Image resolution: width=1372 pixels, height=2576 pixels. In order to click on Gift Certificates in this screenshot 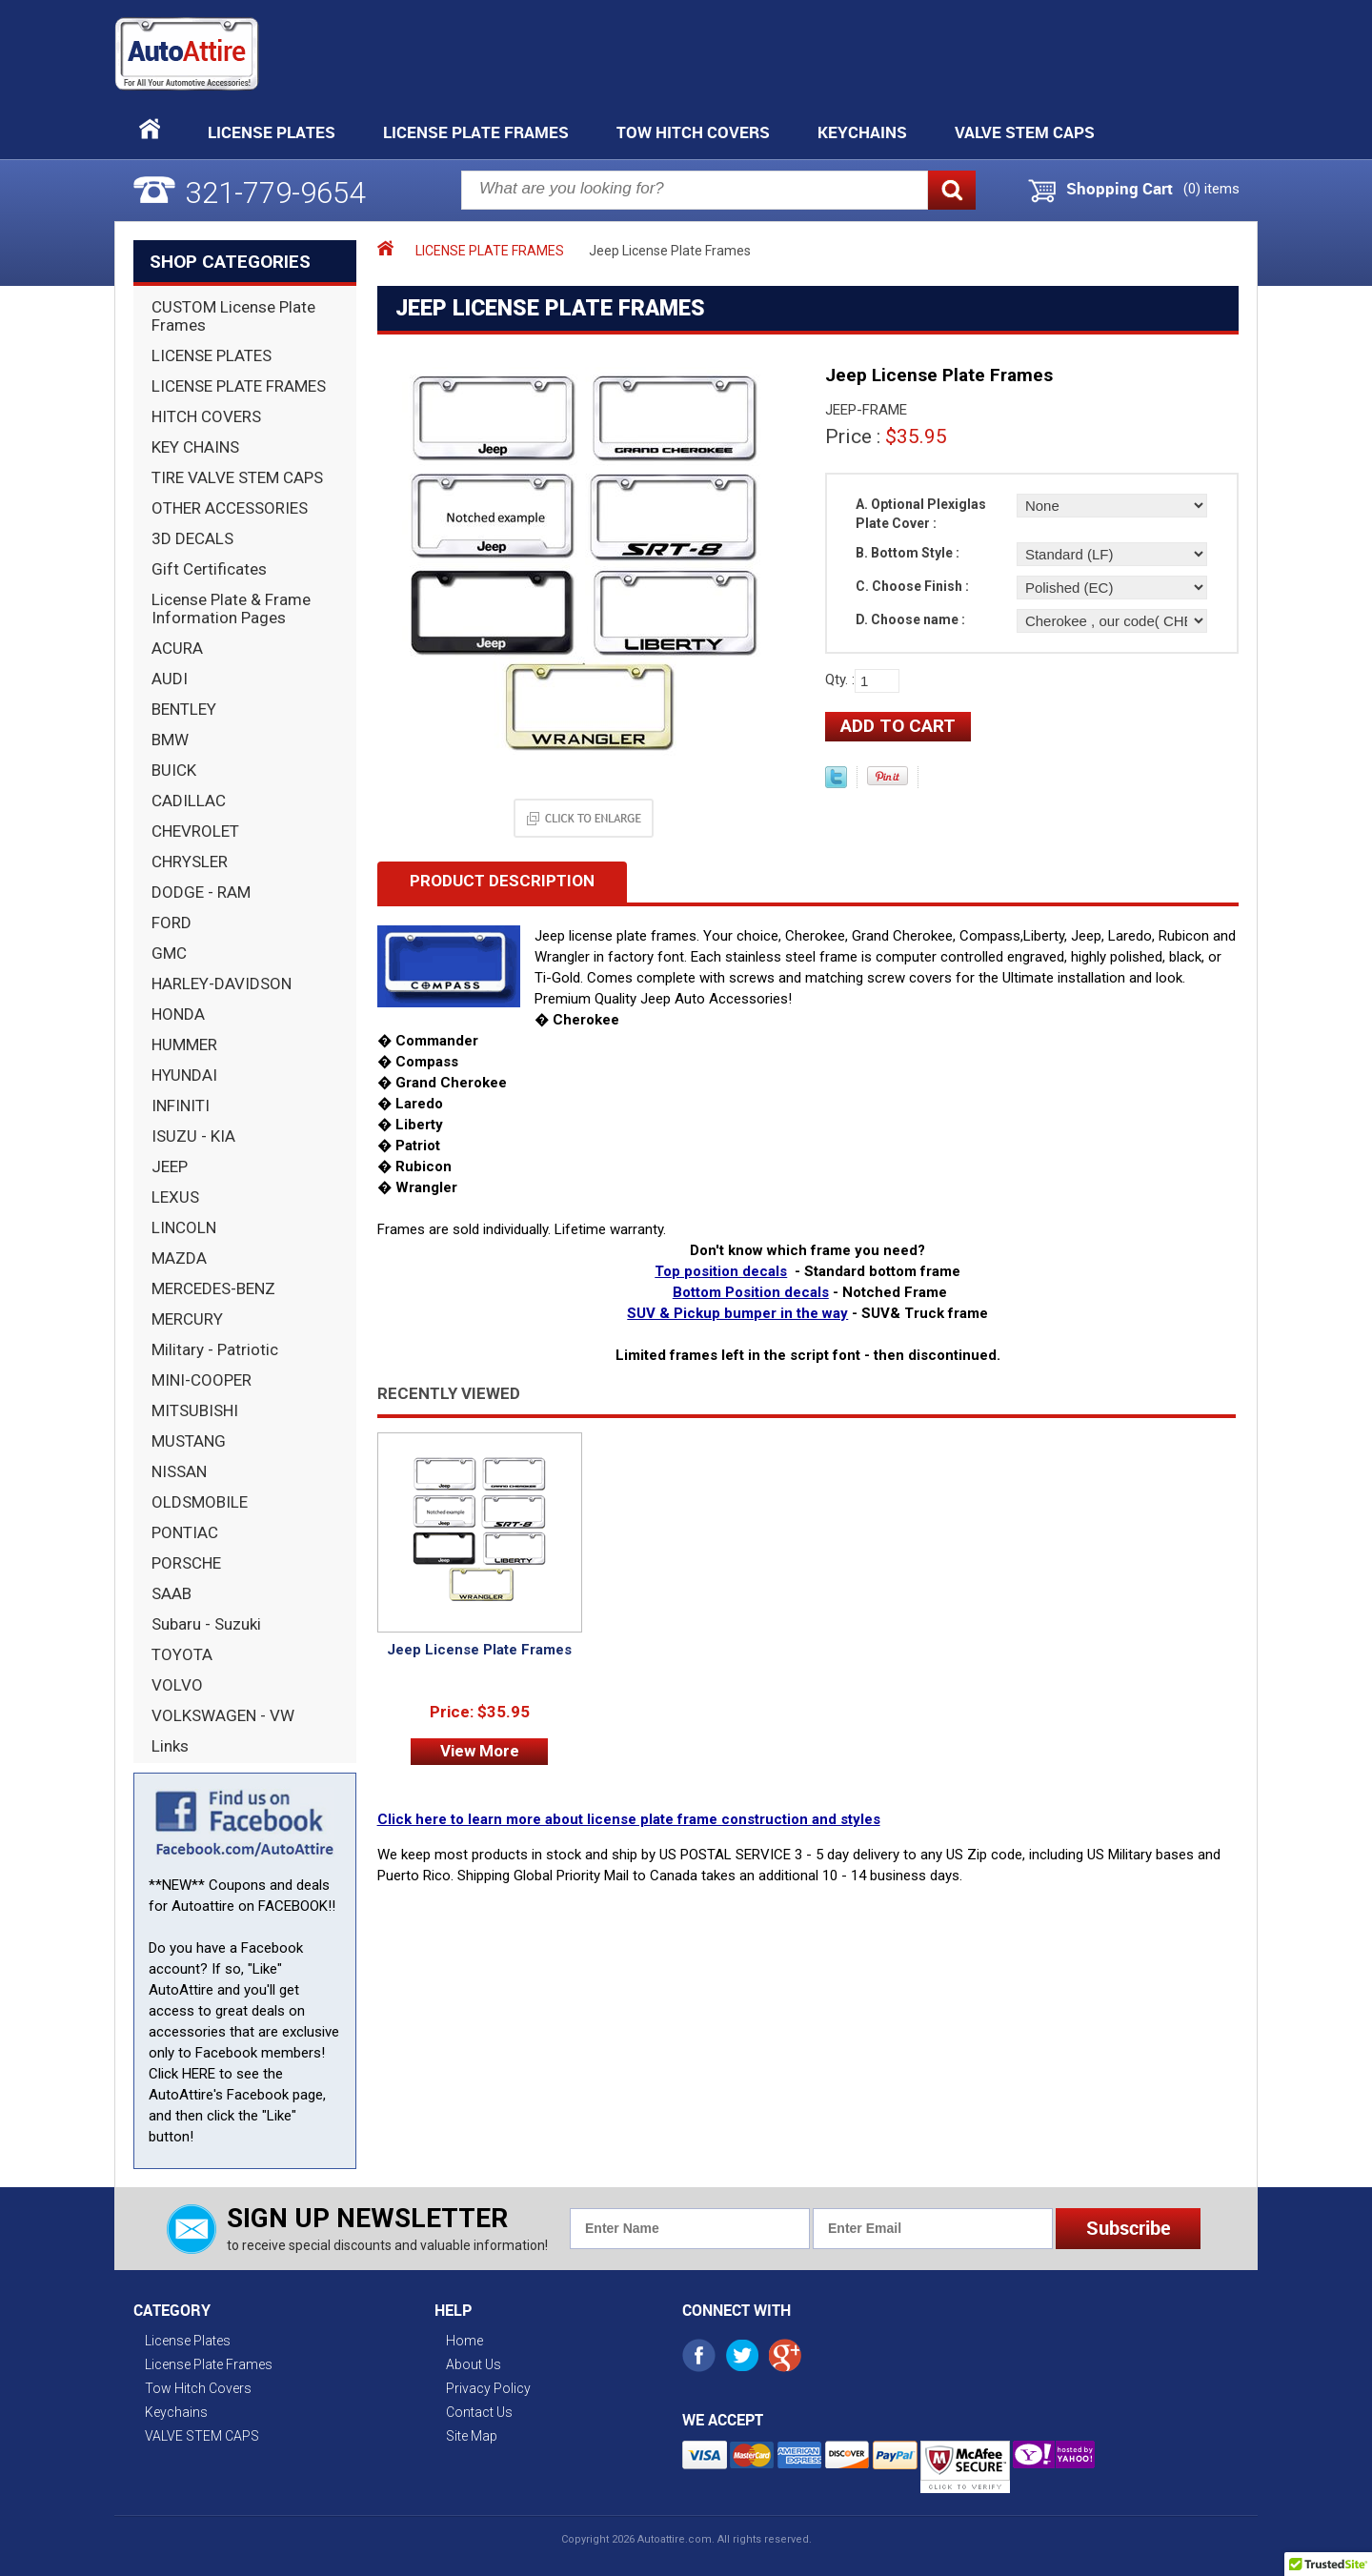, I will do `click(209, 568)`.